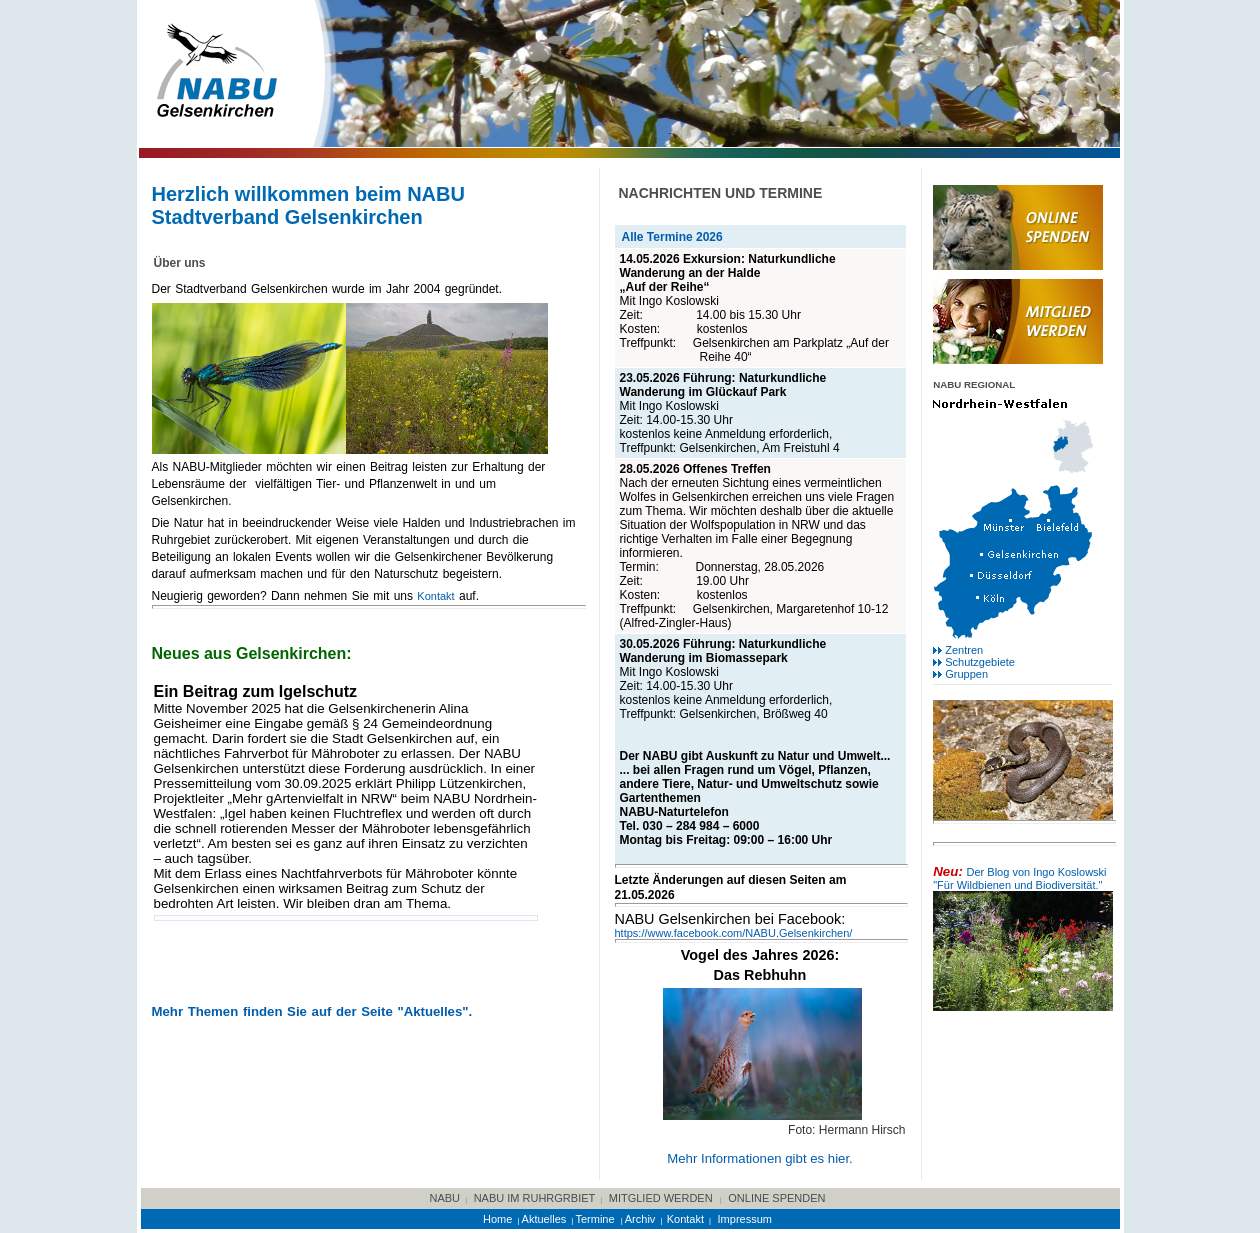  I want to click on NABU im Ruhrgrbiet, so click(535, 1198).